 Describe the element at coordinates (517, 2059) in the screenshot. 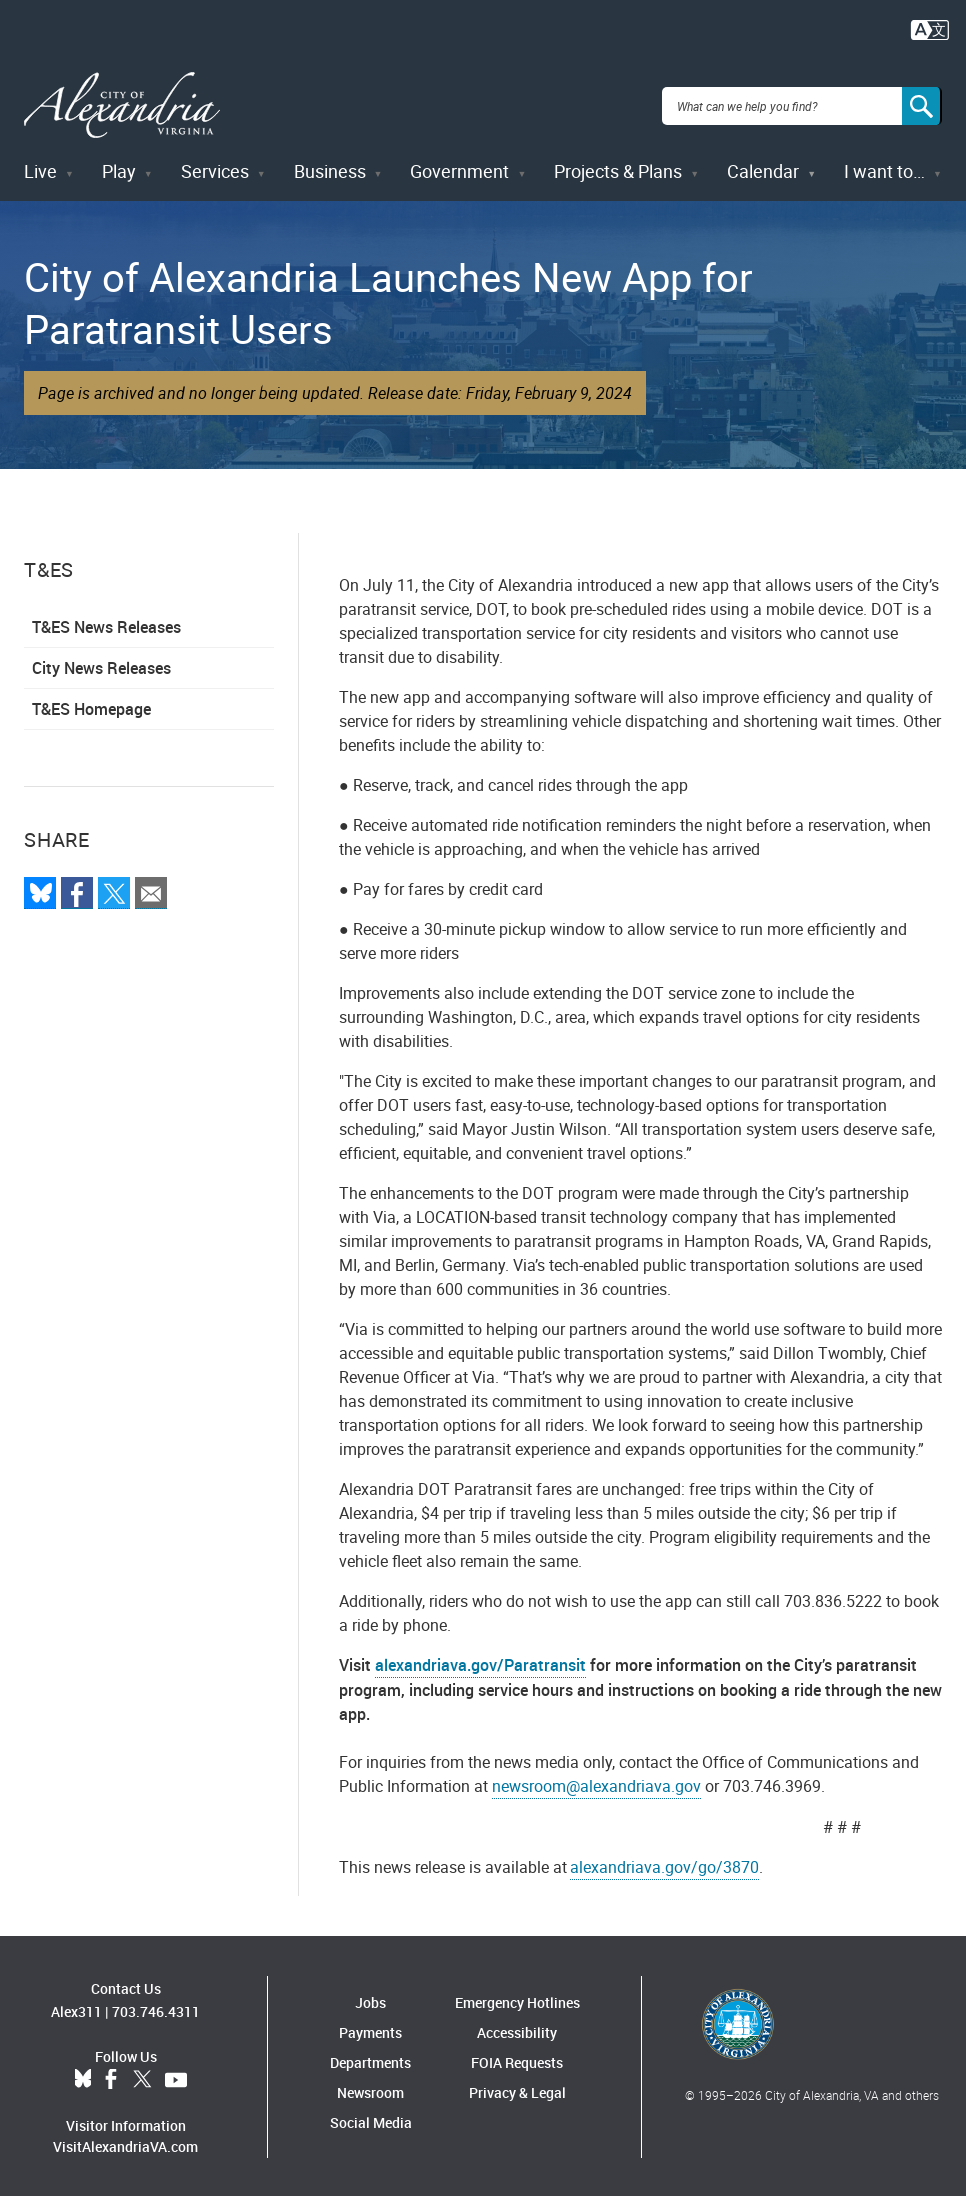

I see `FOIA Requests` at that location.